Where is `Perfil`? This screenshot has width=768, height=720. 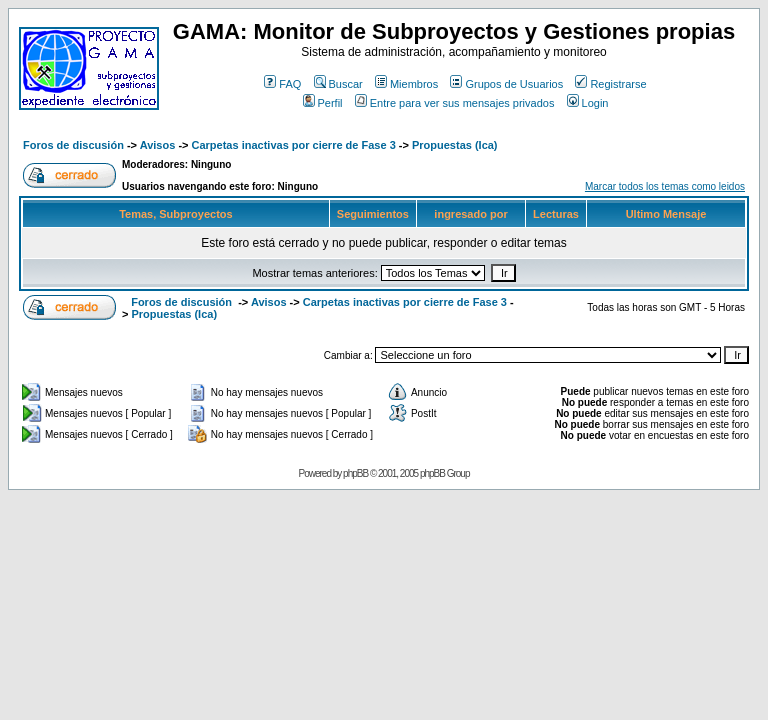
Perfil is located at coordinates (323, 103).